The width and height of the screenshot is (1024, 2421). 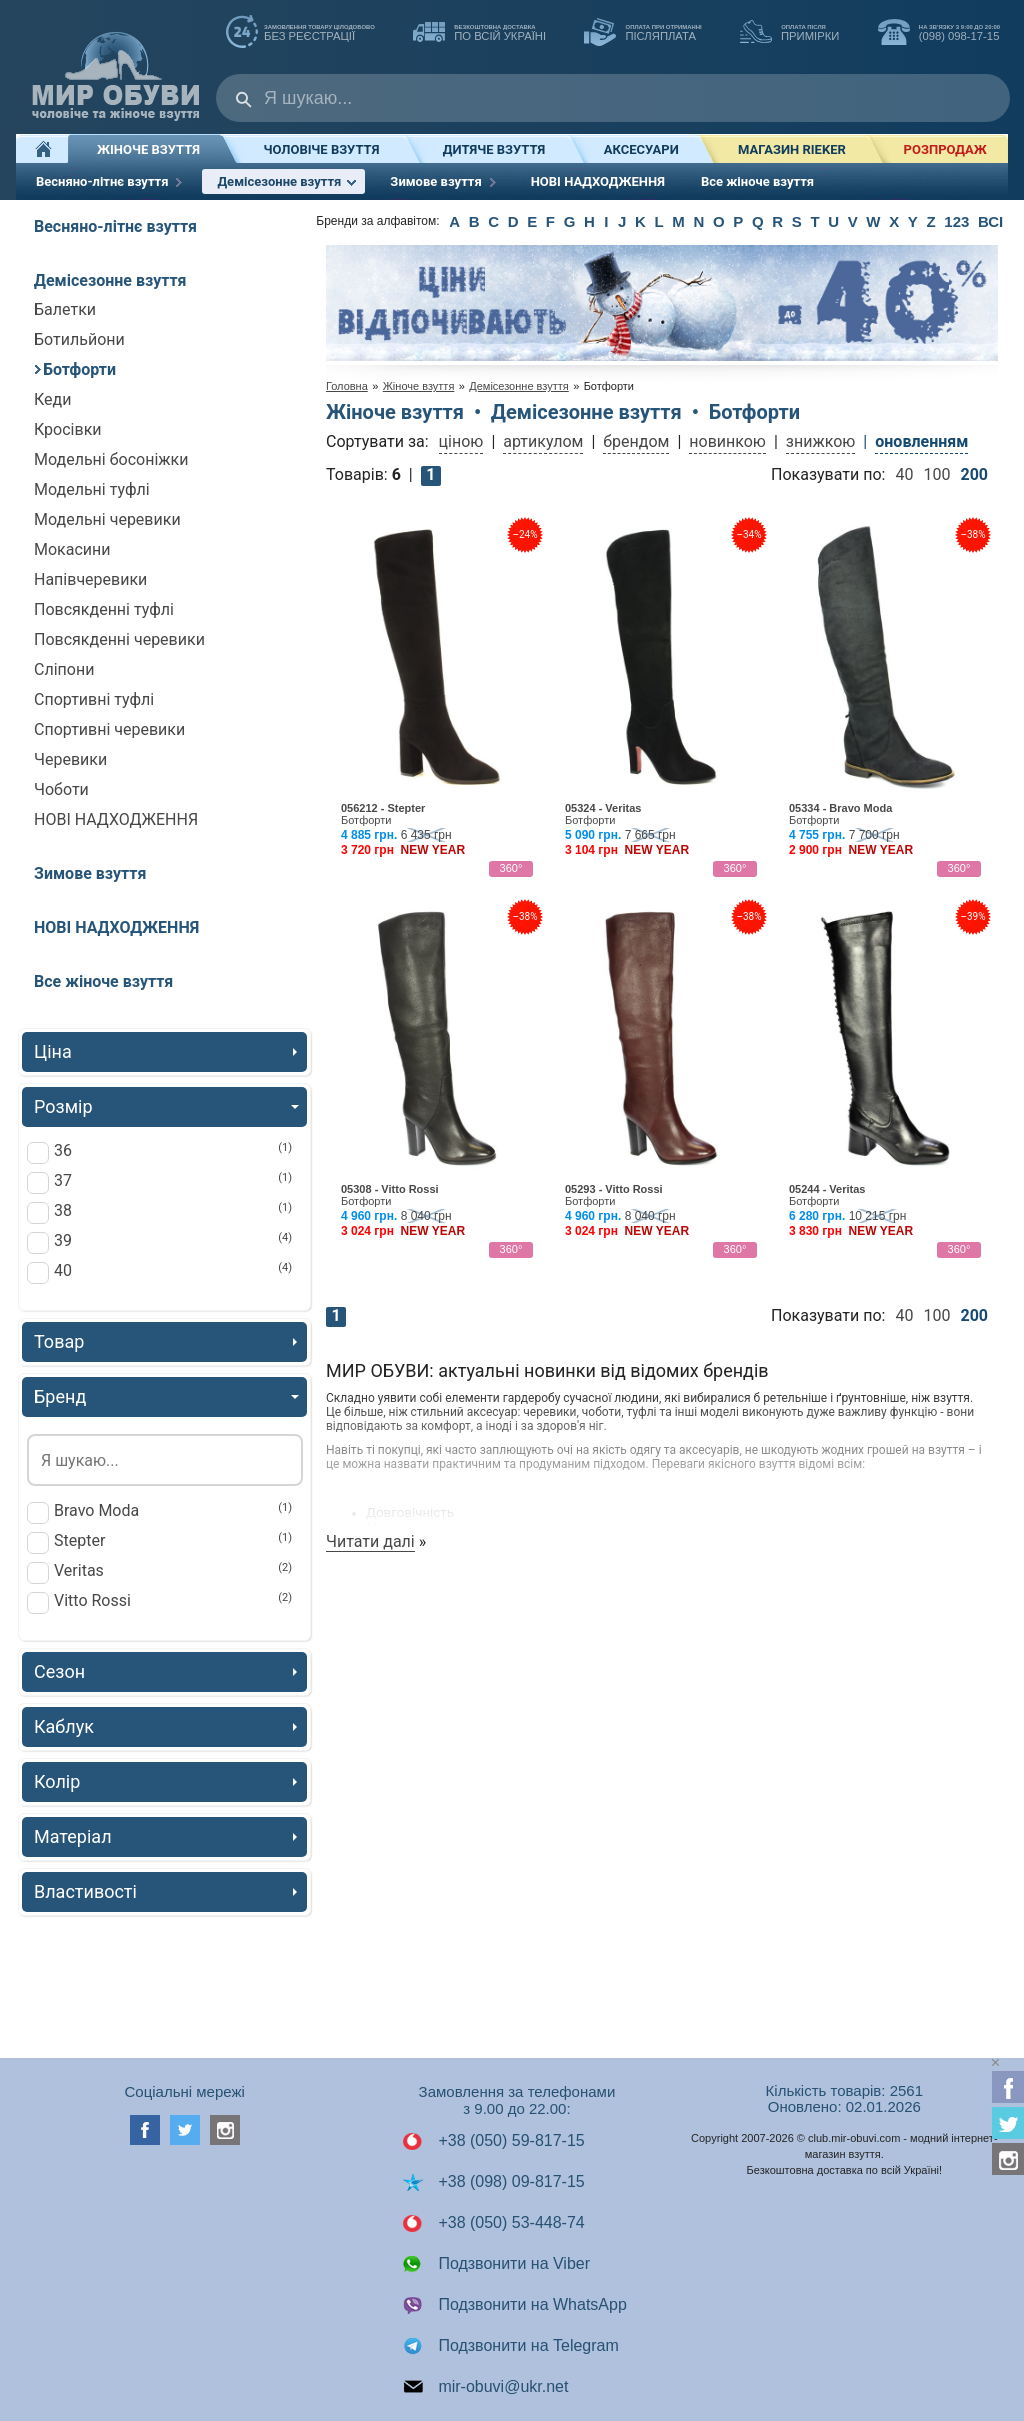 What do you see at coordinates (956, 221) in the screenshot?
I see `123` at bounding box center [956, 221].